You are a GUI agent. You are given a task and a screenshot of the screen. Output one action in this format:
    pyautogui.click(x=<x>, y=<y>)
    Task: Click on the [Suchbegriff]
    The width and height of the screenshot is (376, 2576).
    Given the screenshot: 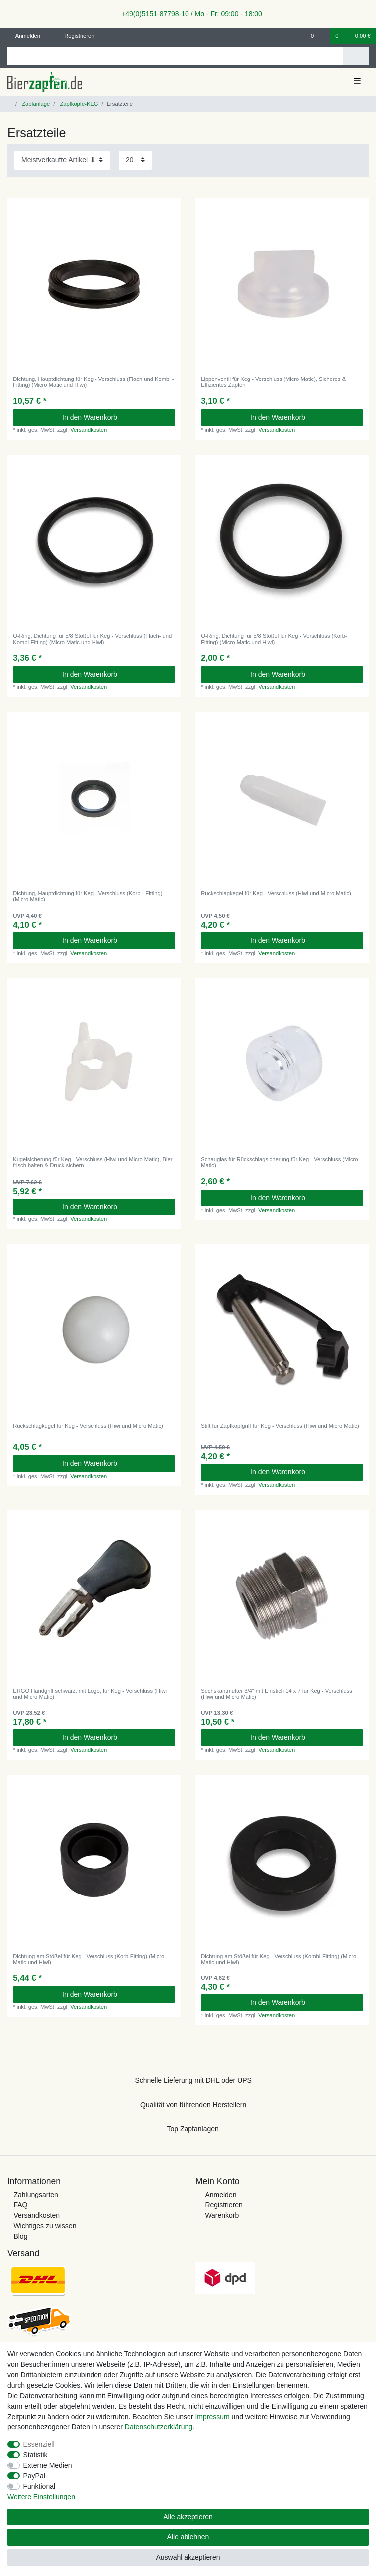 What is the action you would take?
    pyautogui.click(x=175, y=56)
    